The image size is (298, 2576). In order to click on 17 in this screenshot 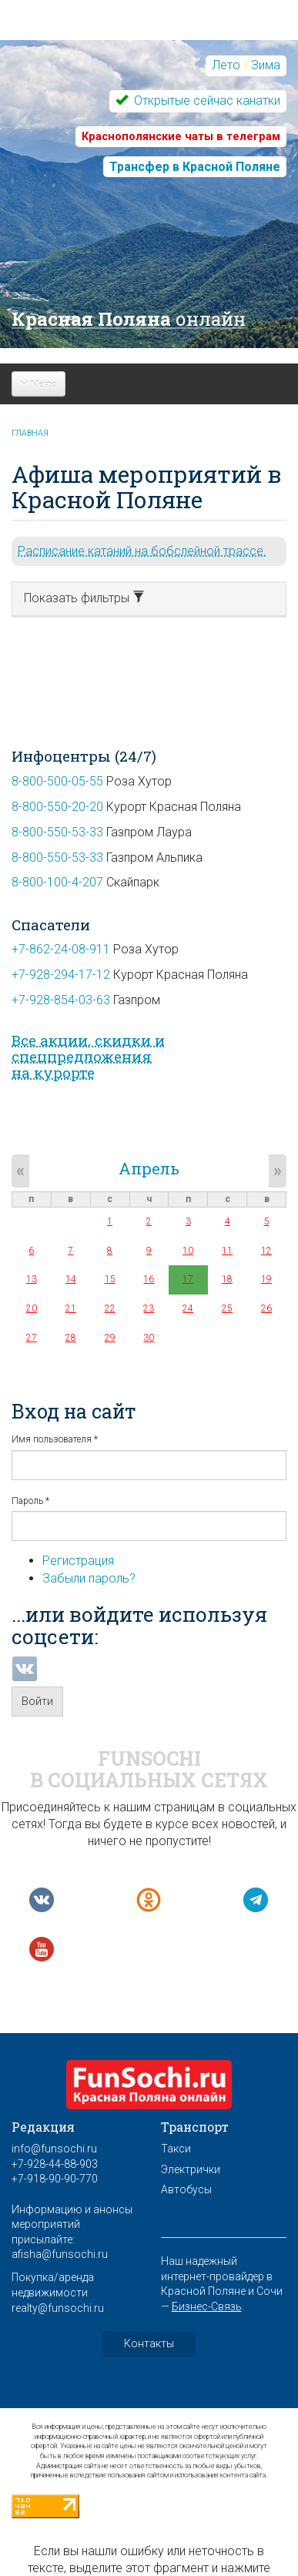, I will do `click(187, 1279)`.